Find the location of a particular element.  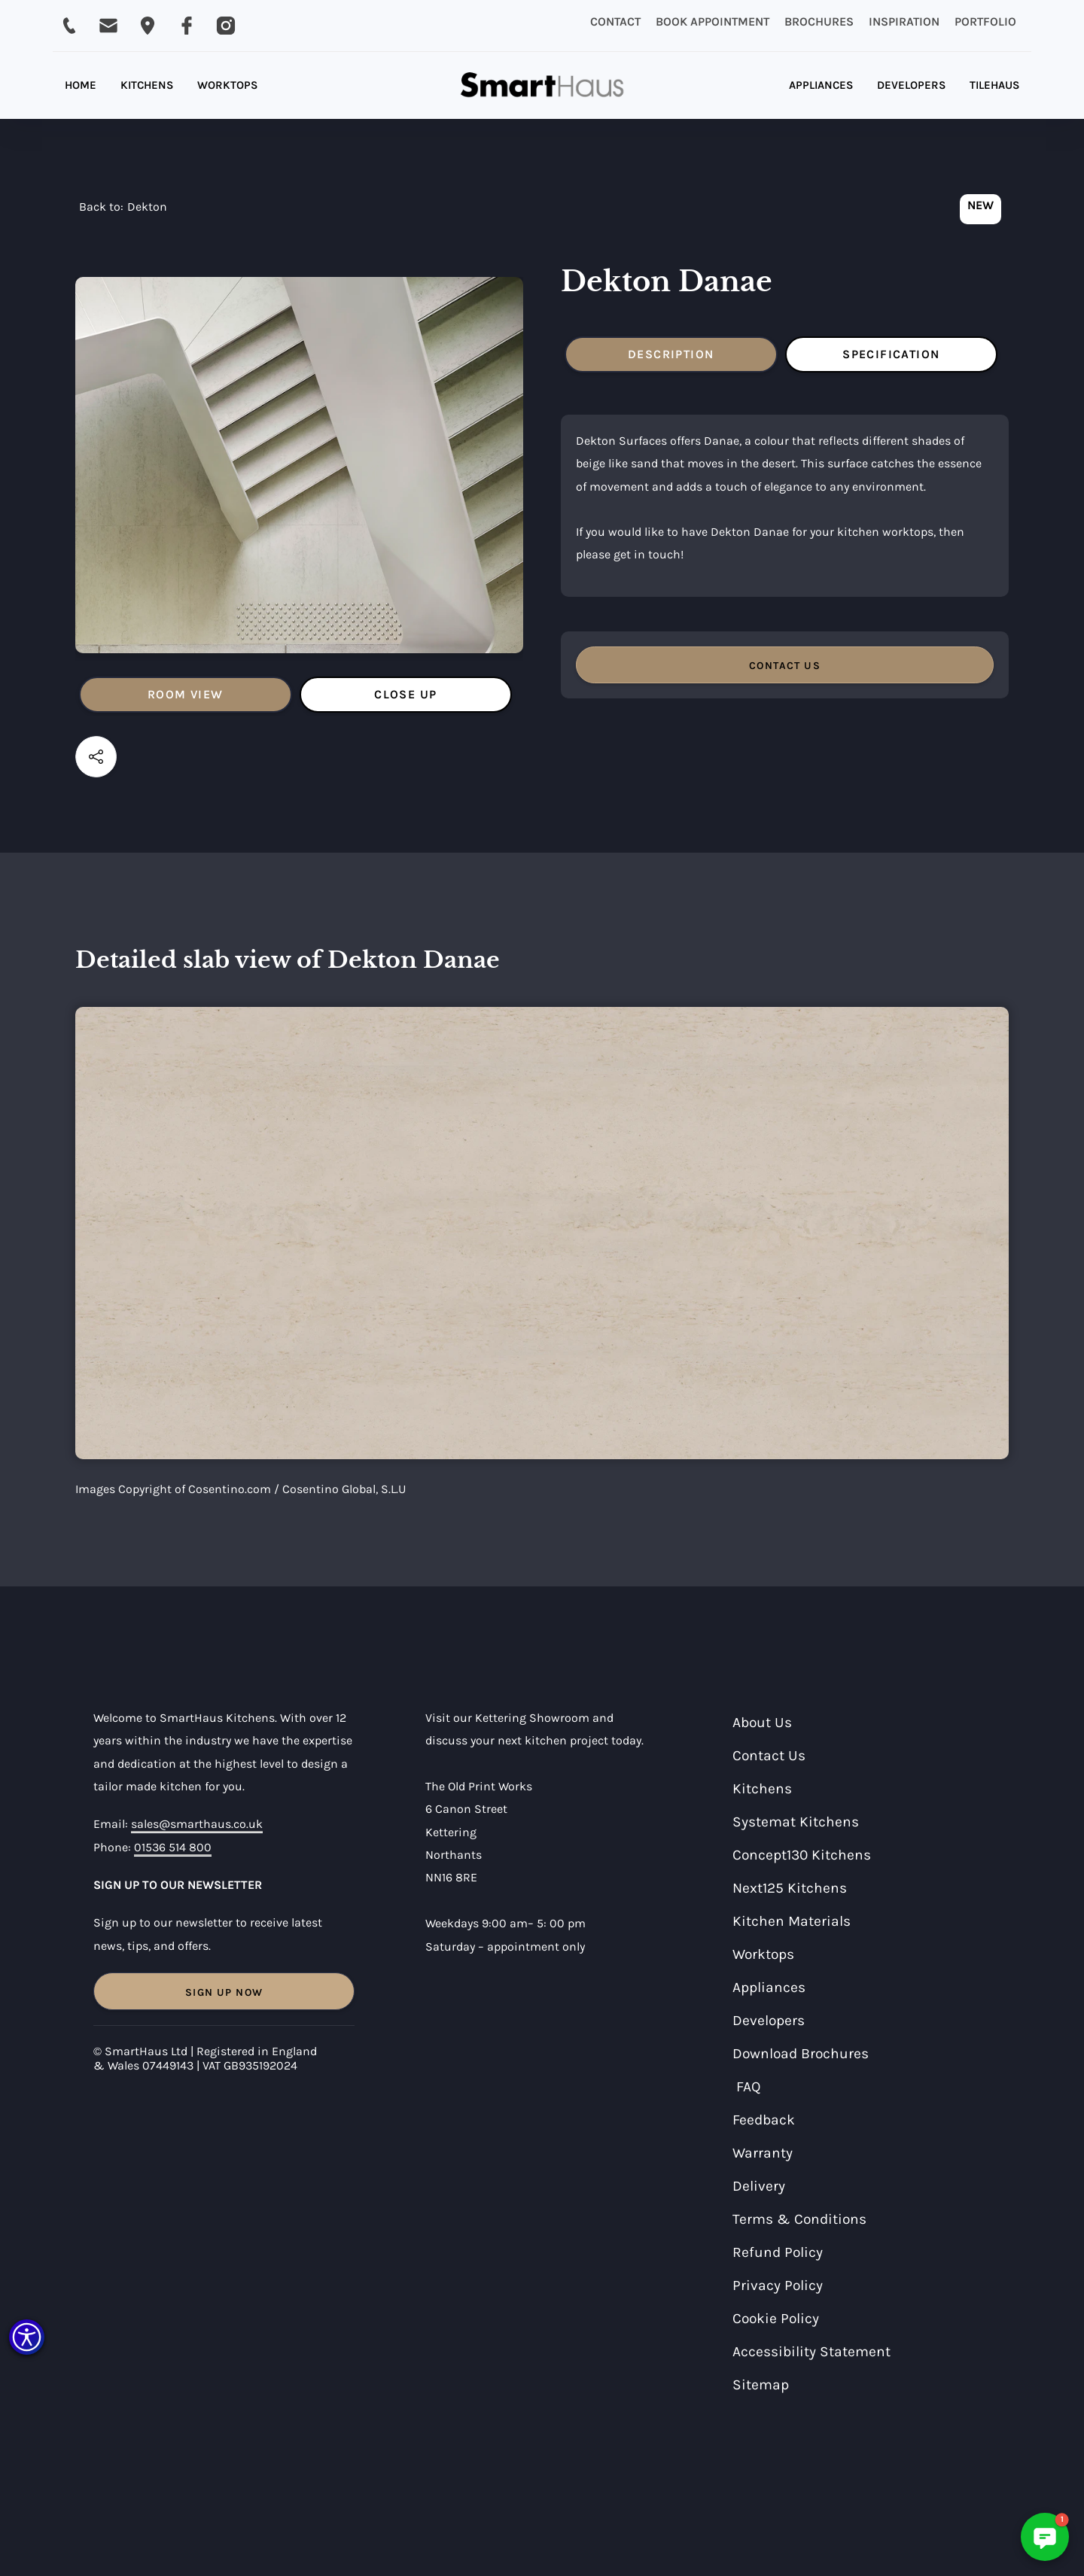

About Us is located at coordinates (762, 1722).